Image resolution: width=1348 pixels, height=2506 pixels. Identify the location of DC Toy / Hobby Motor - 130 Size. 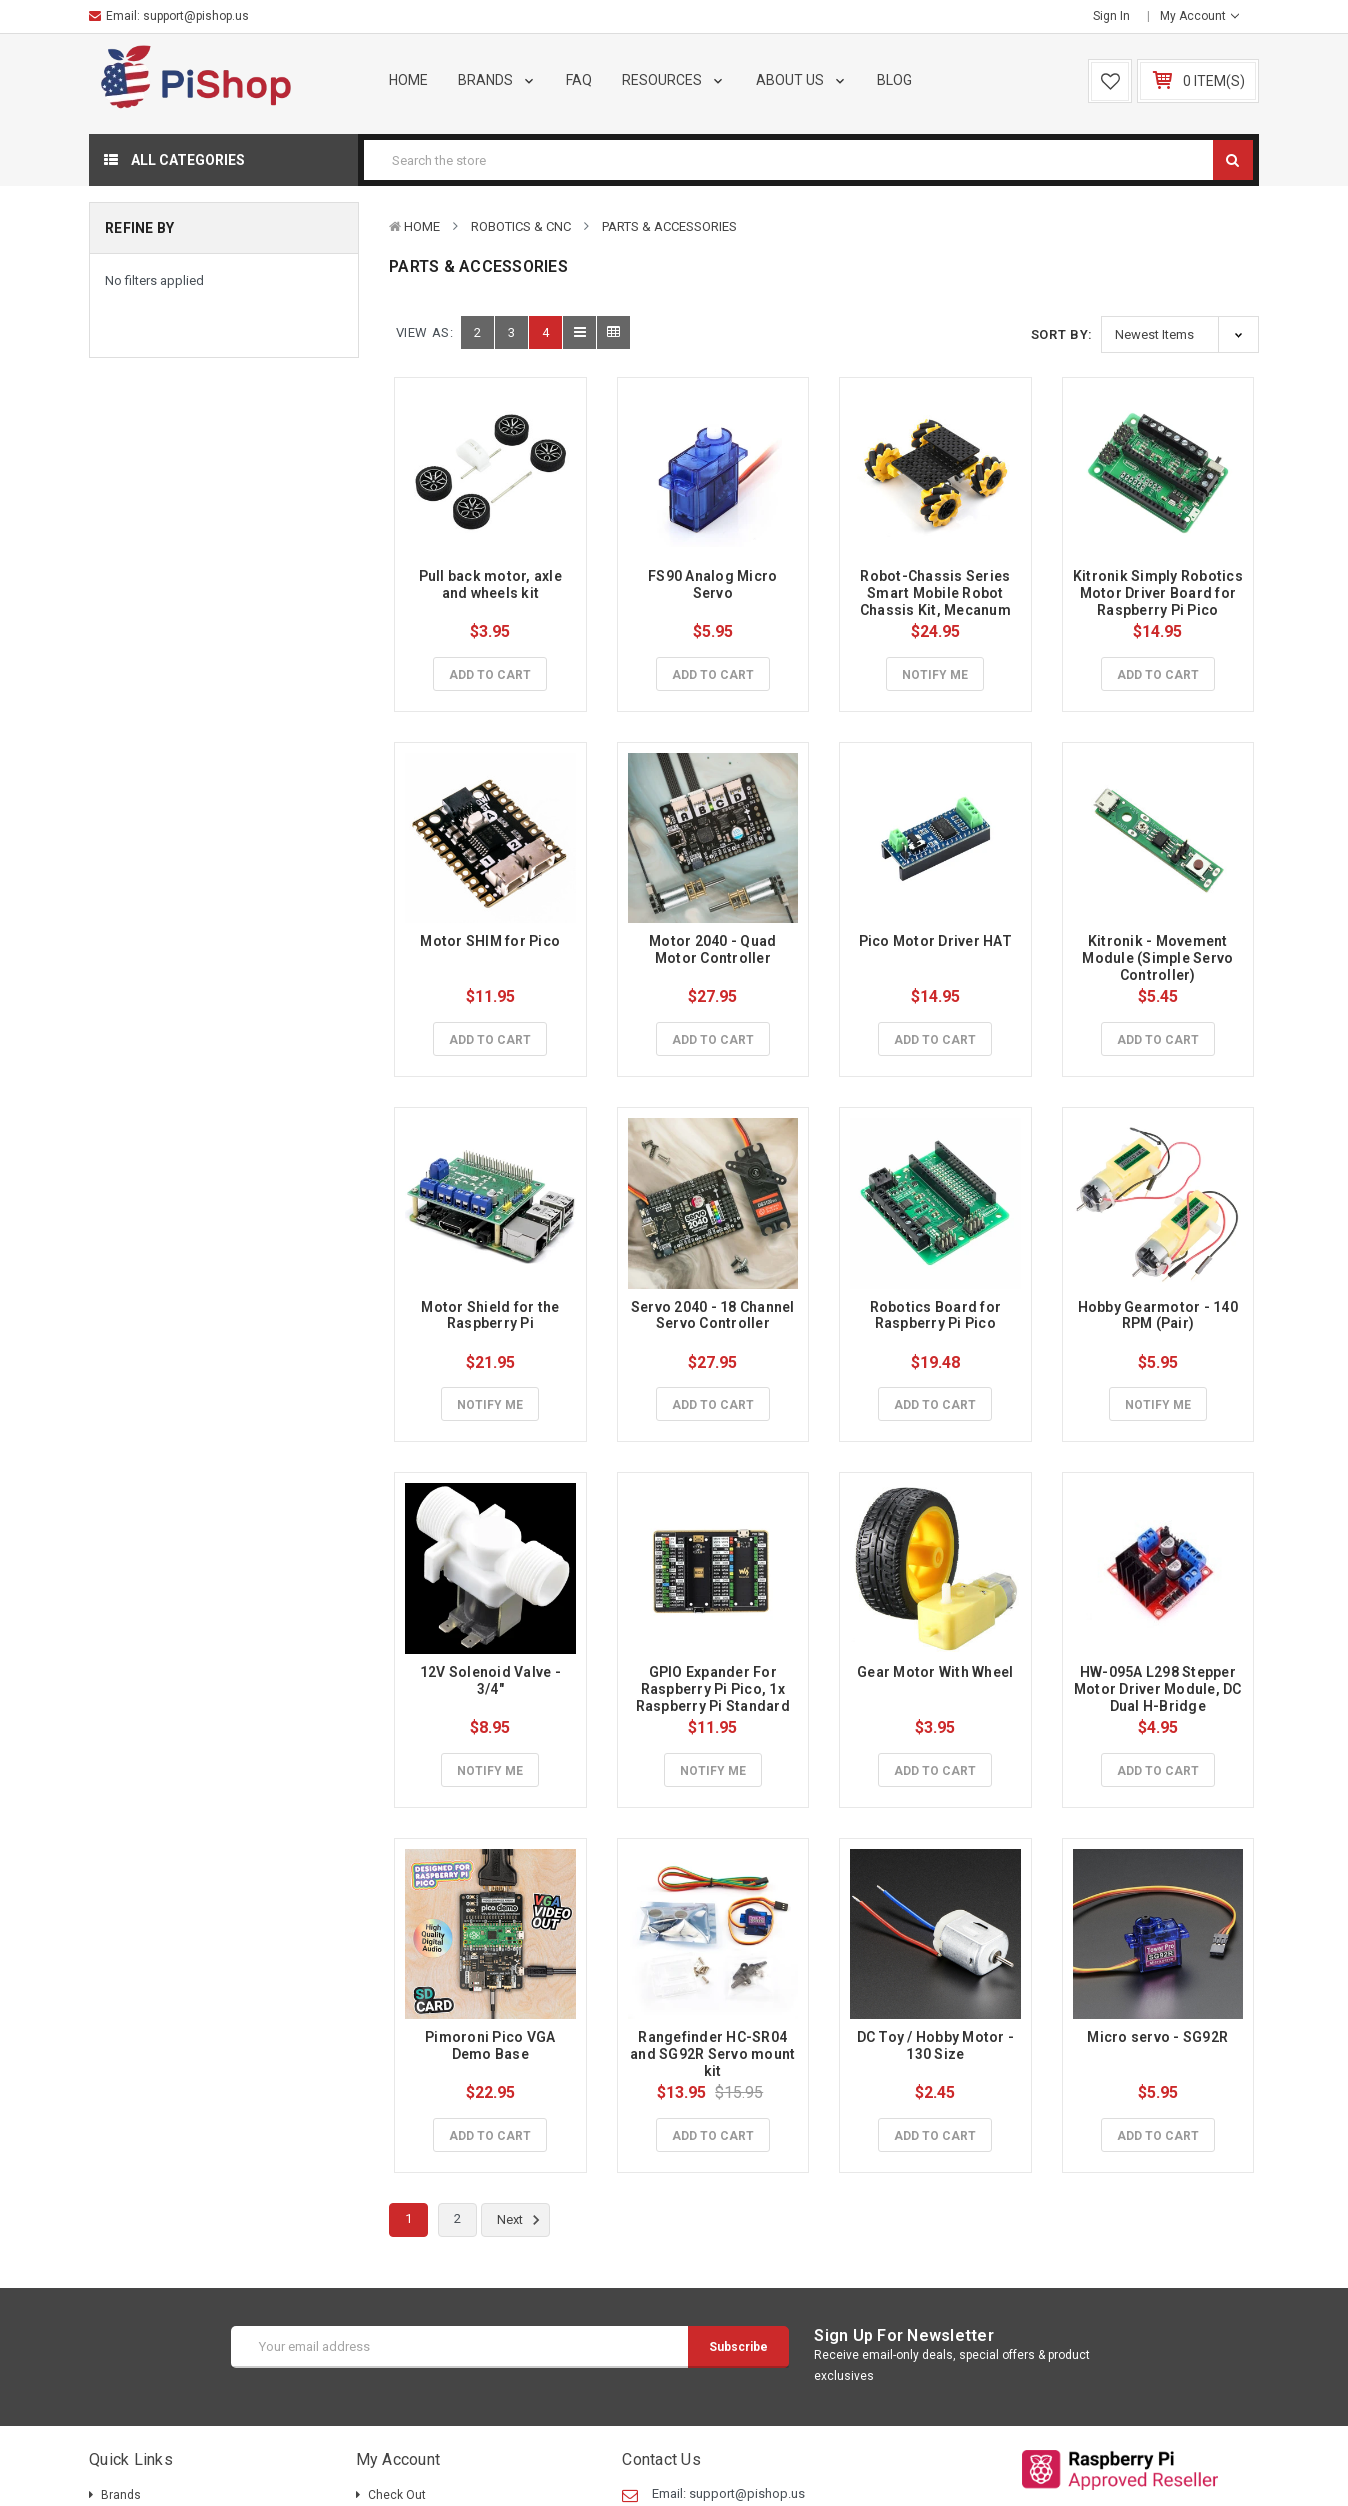
(937, 2045).